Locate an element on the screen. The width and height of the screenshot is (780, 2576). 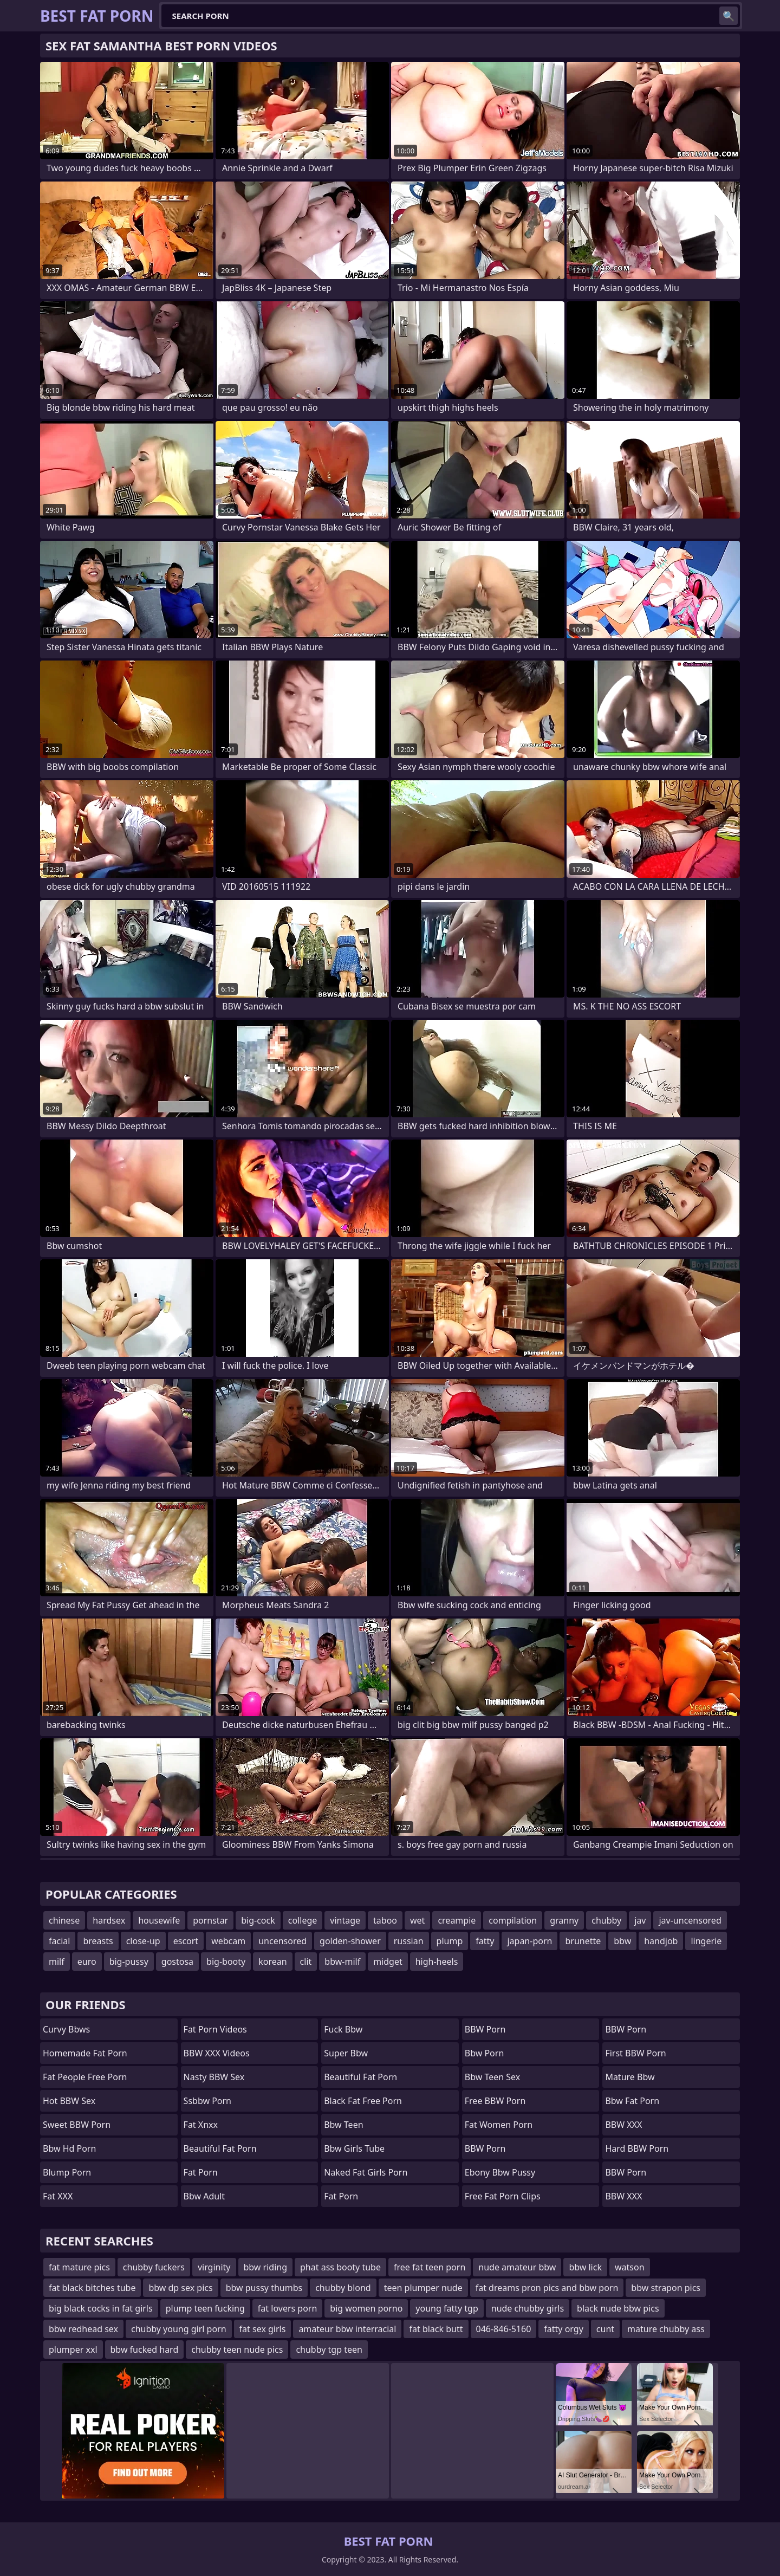
fat black bitches tube is located at coordinates (92, 2288).